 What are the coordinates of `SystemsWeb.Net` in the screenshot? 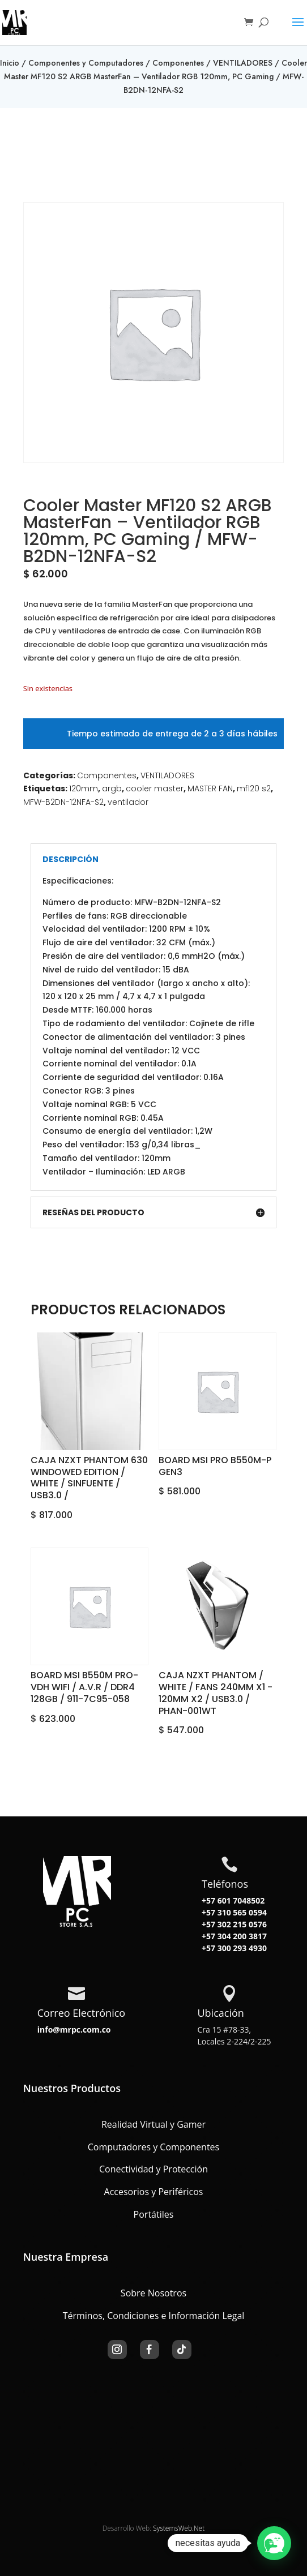 It's located at (178, 2528).